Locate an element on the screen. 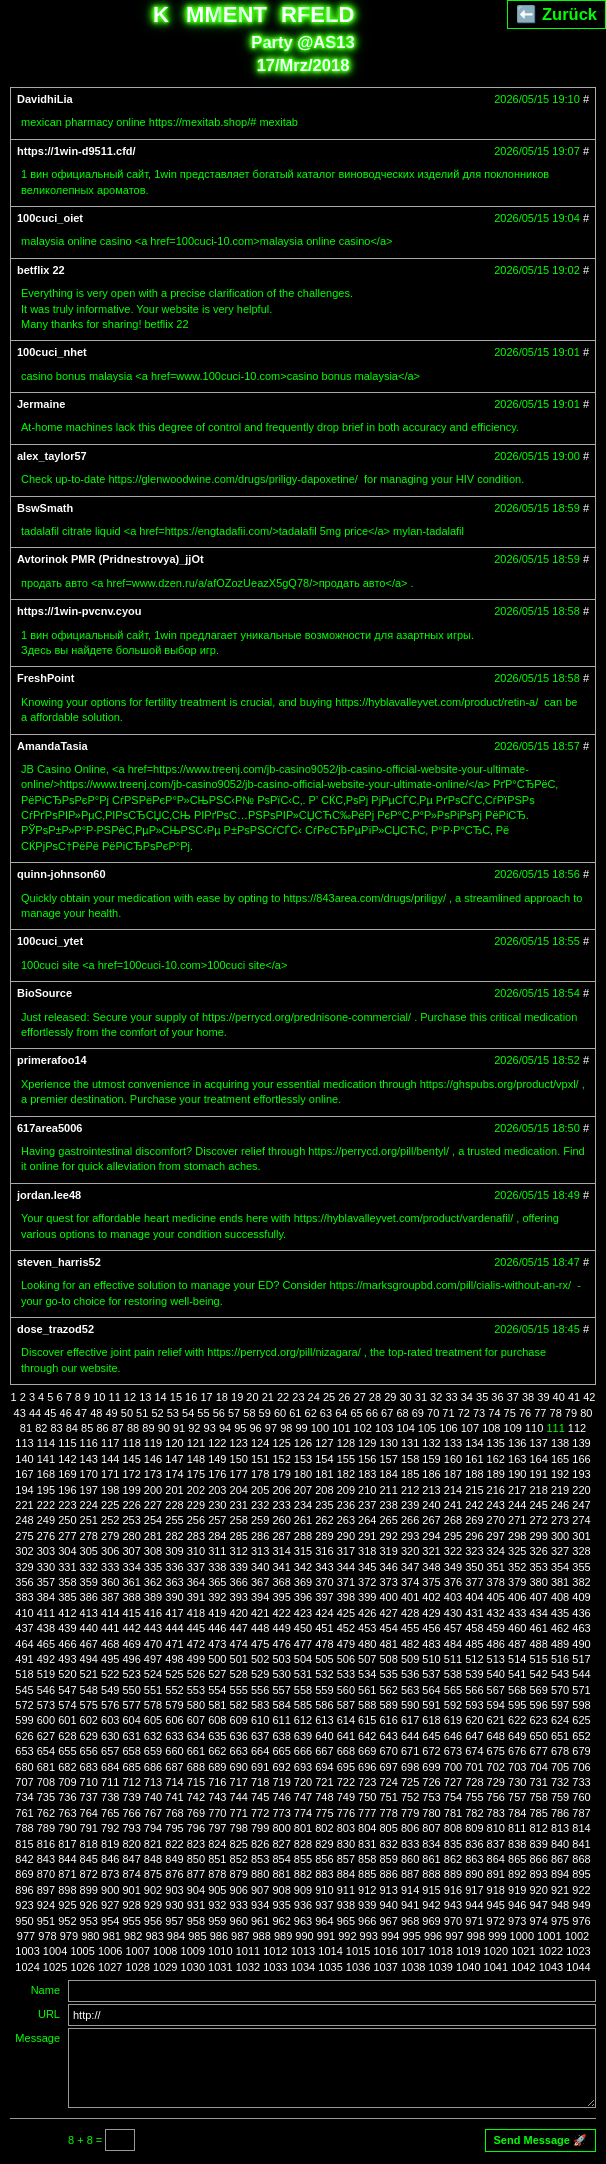 The image size is (606, 2164). 1035 is located at coordinates (330, 1967).